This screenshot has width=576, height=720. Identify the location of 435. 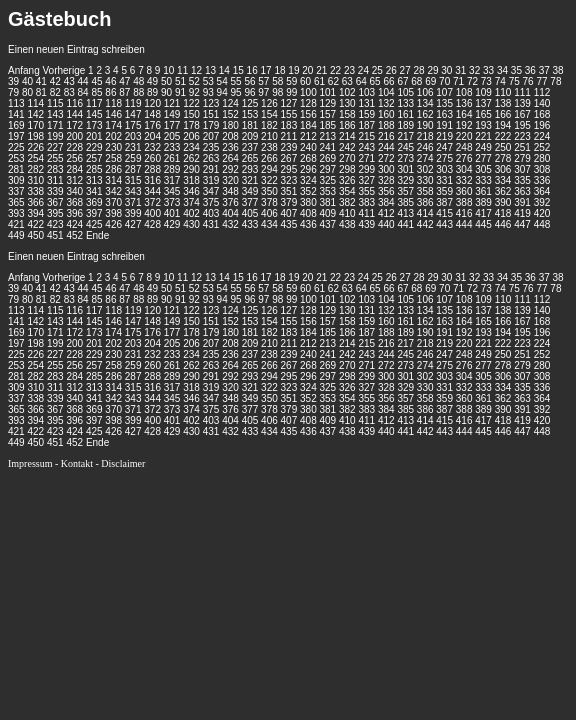
(289, 224).